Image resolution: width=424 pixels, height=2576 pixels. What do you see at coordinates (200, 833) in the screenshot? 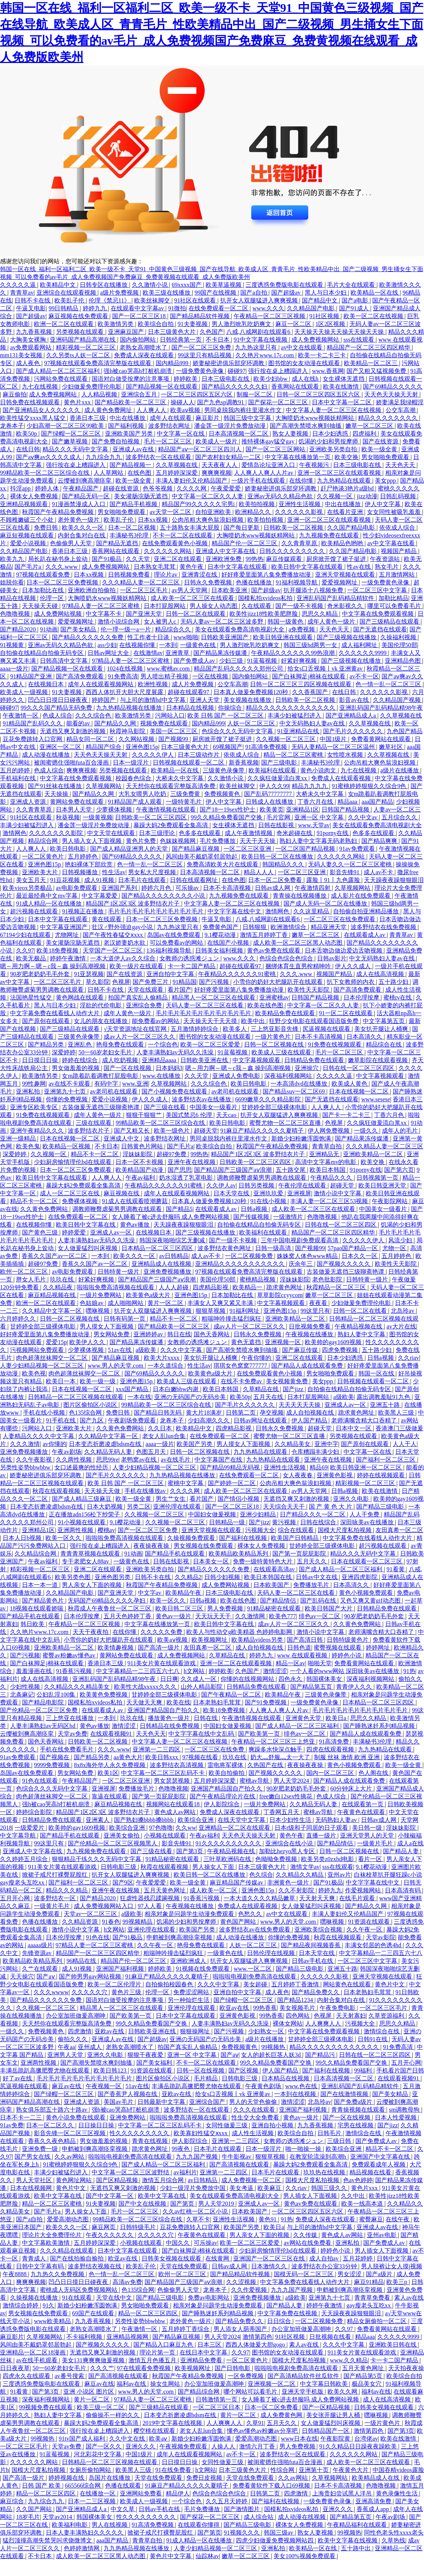
I see `色多多在线观看` at bounding box center [200, 833].